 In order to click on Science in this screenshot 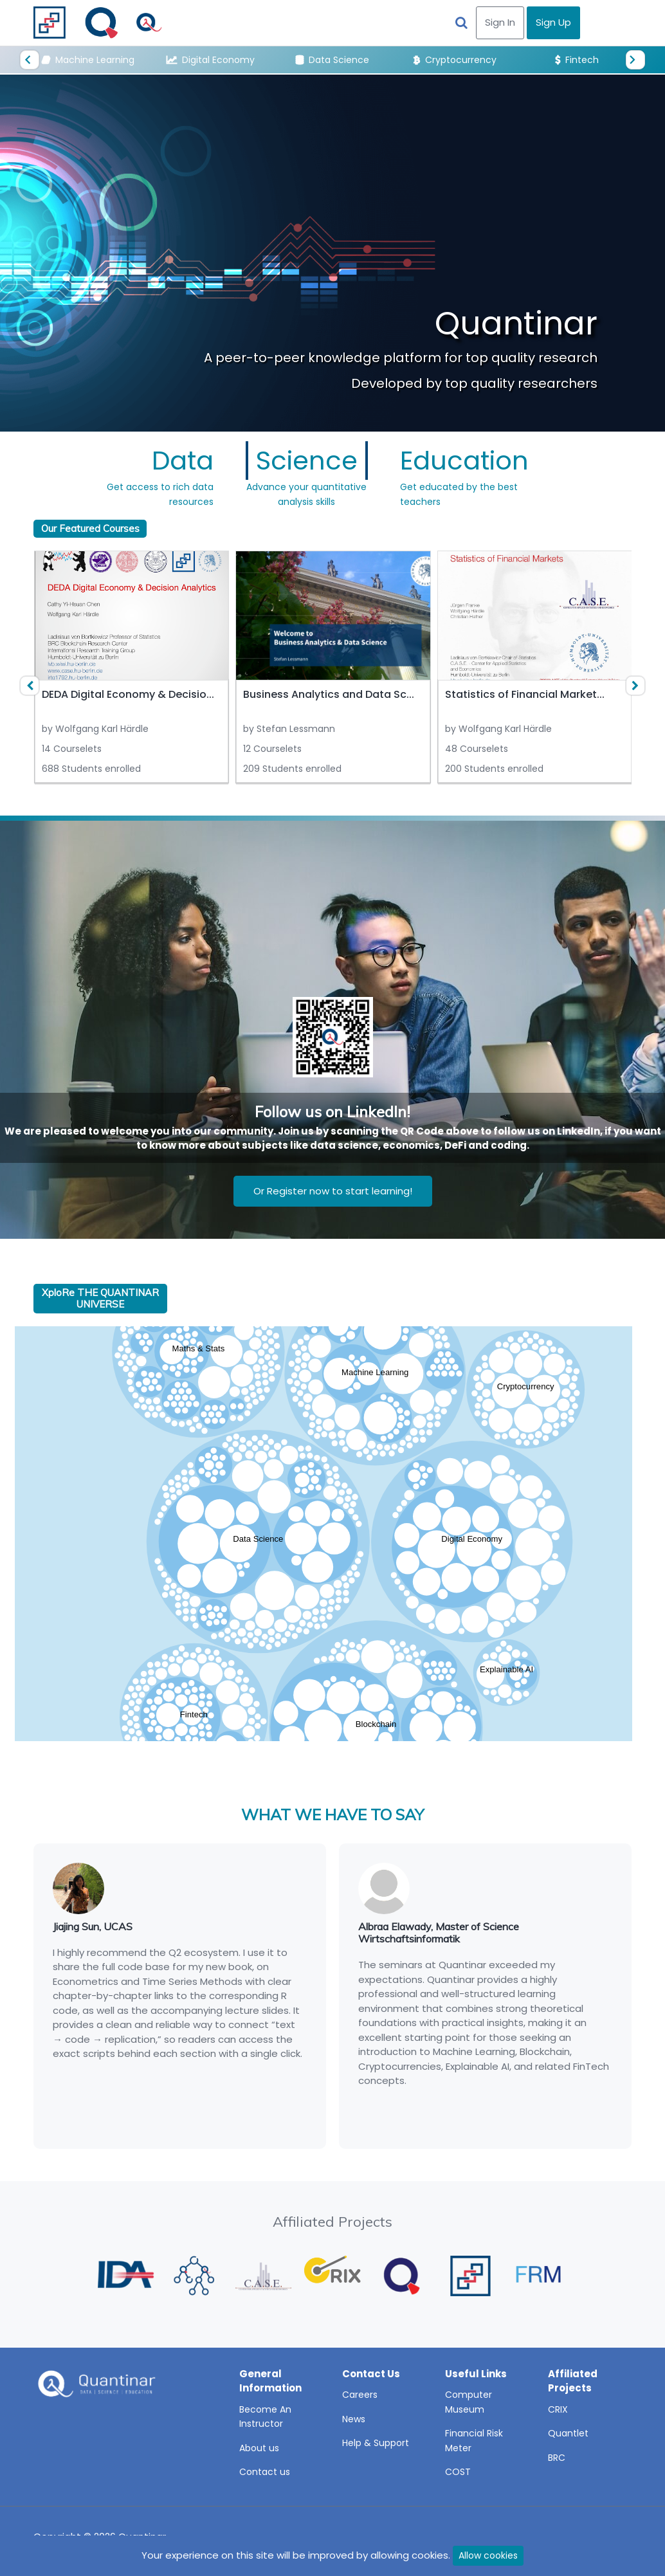, I will do `click(307, 461)`.